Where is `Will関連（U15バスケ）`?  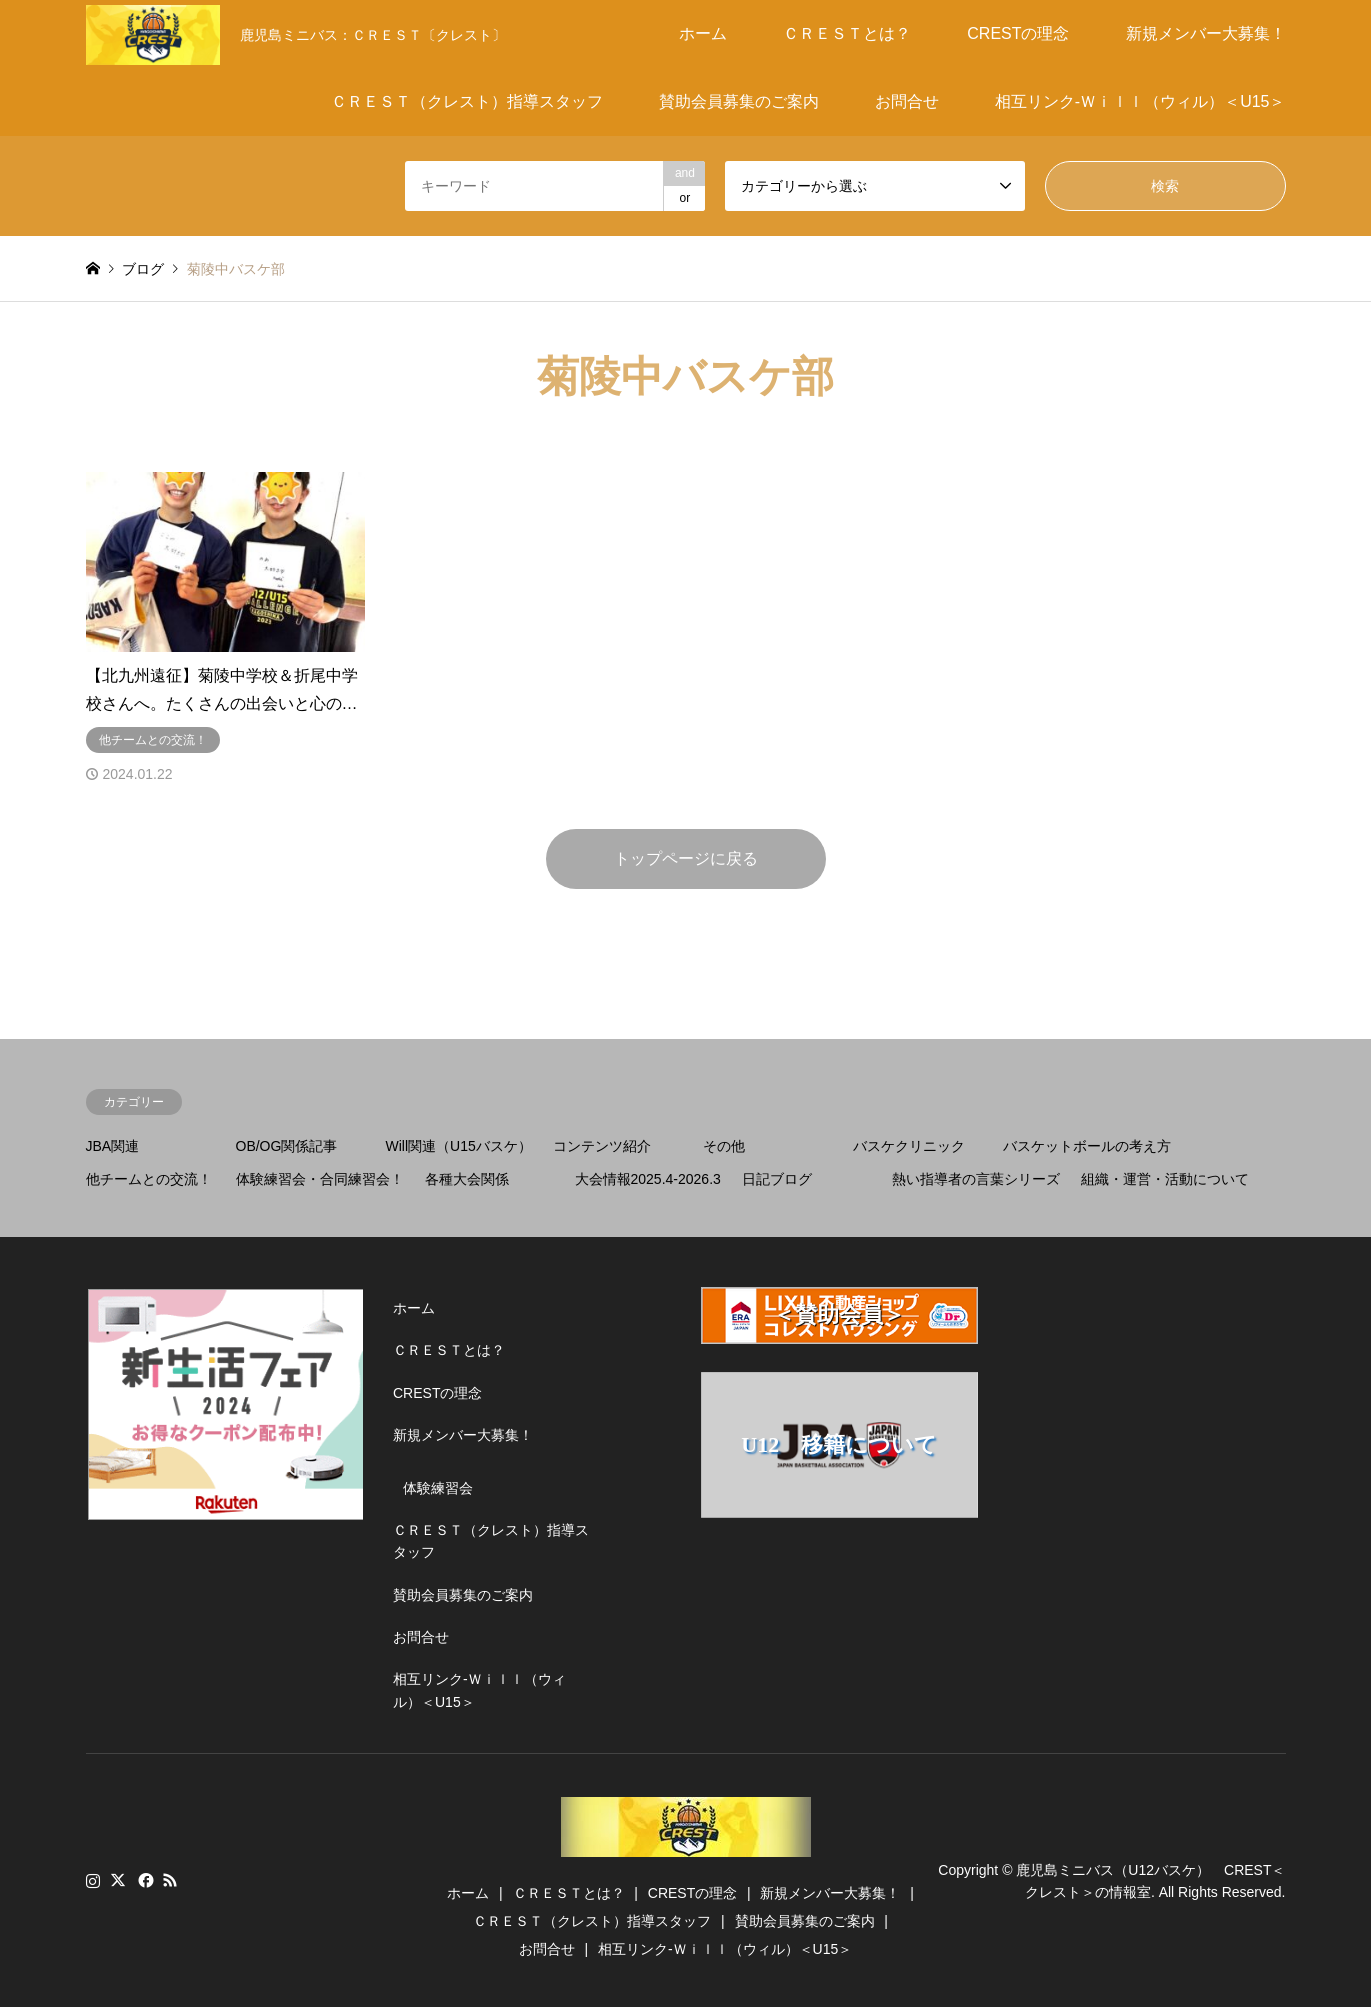
Will関連（U15バスケ） is located at coordinates (459, 1146).